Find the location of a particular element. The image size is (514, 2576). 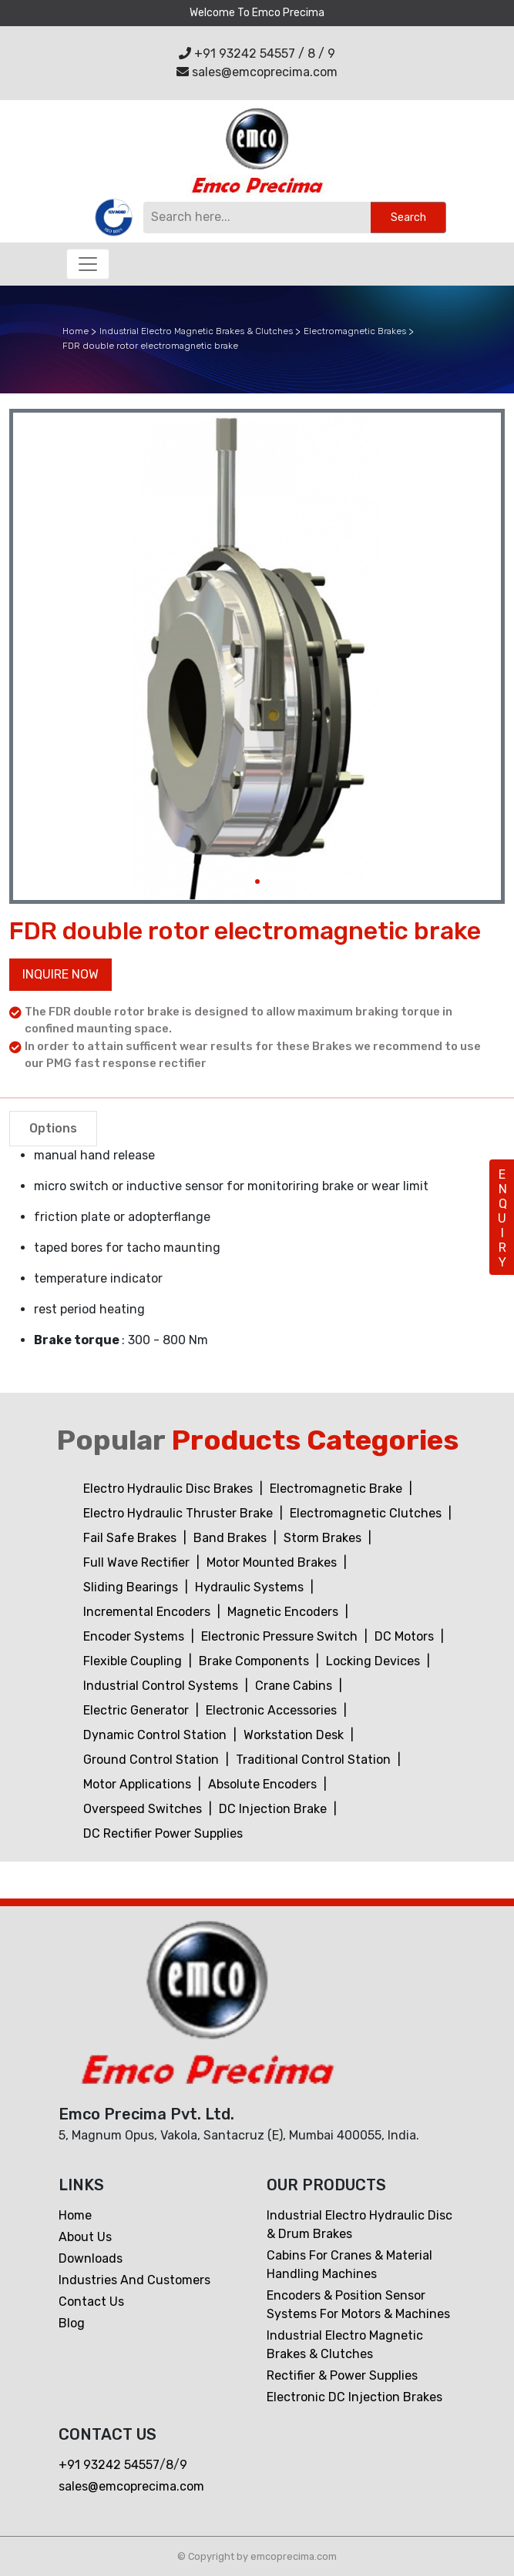

Contact us is located at coordinates (91, 2301).